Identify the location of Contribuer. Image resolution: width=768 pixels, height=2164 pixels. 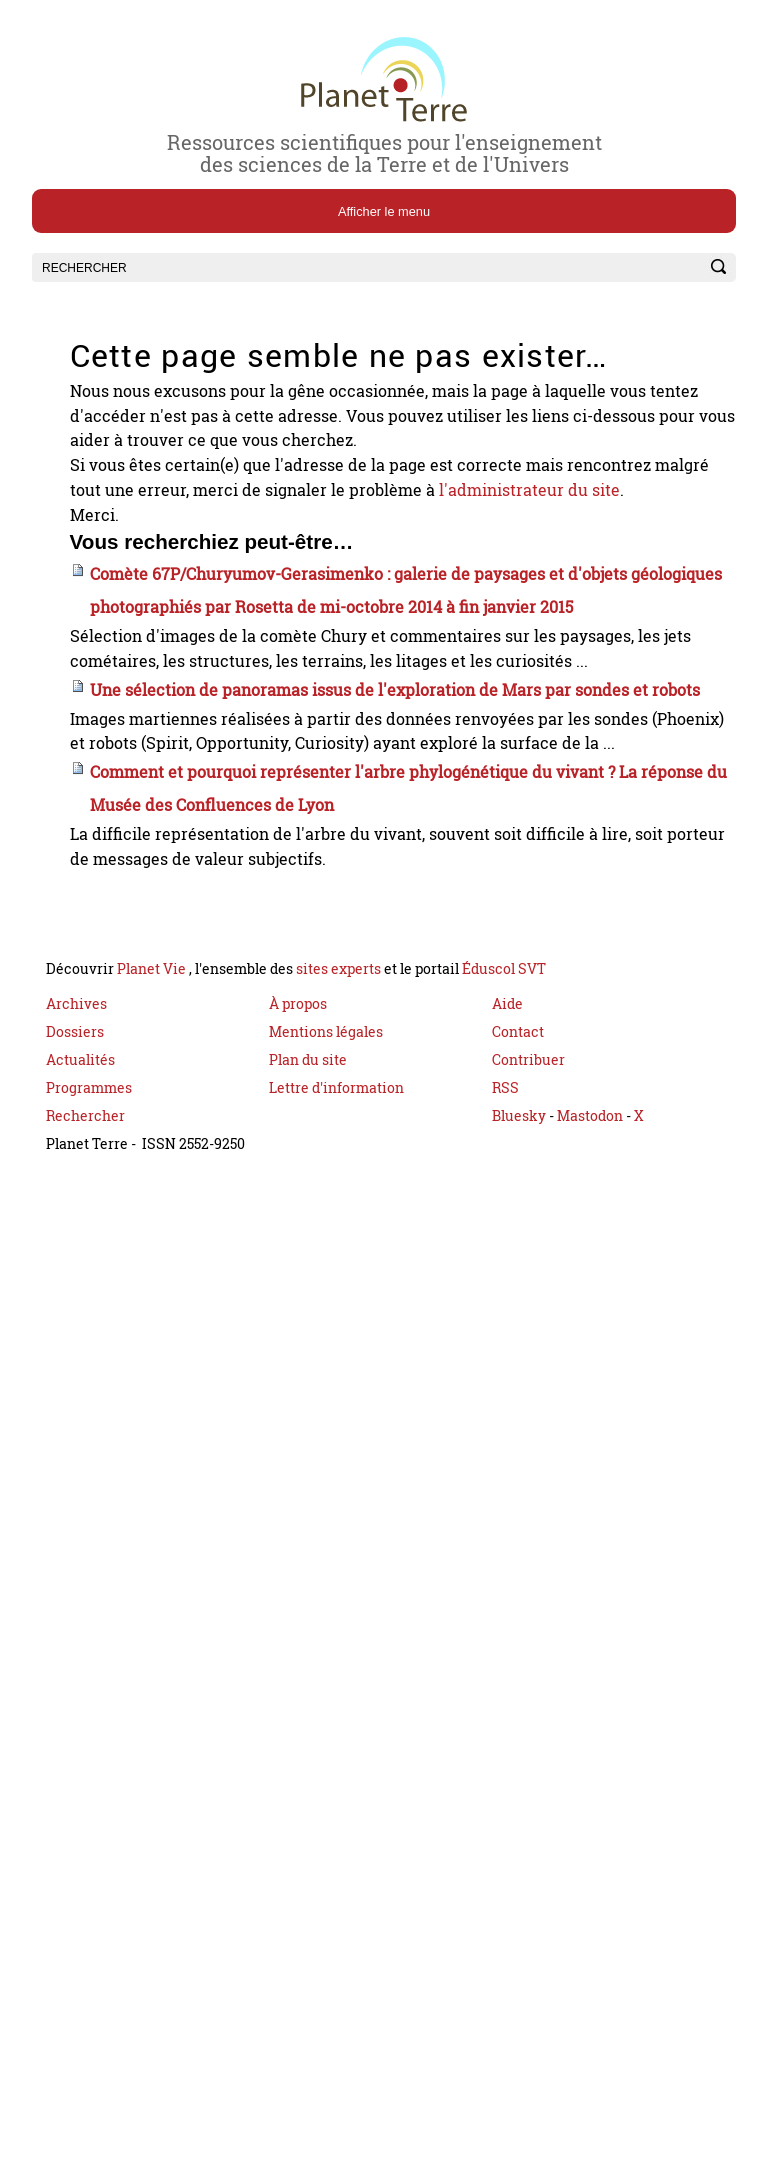
(528, 1188).